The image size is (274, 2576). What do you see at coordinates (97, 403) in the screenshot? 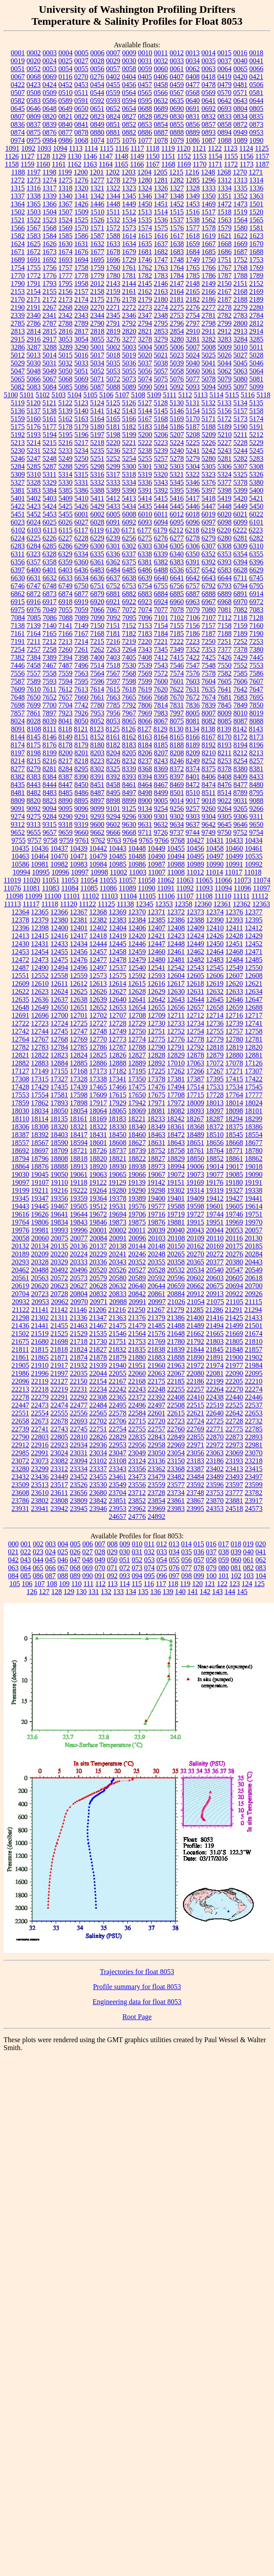
I see `5124` at bounding box center [97, 403].